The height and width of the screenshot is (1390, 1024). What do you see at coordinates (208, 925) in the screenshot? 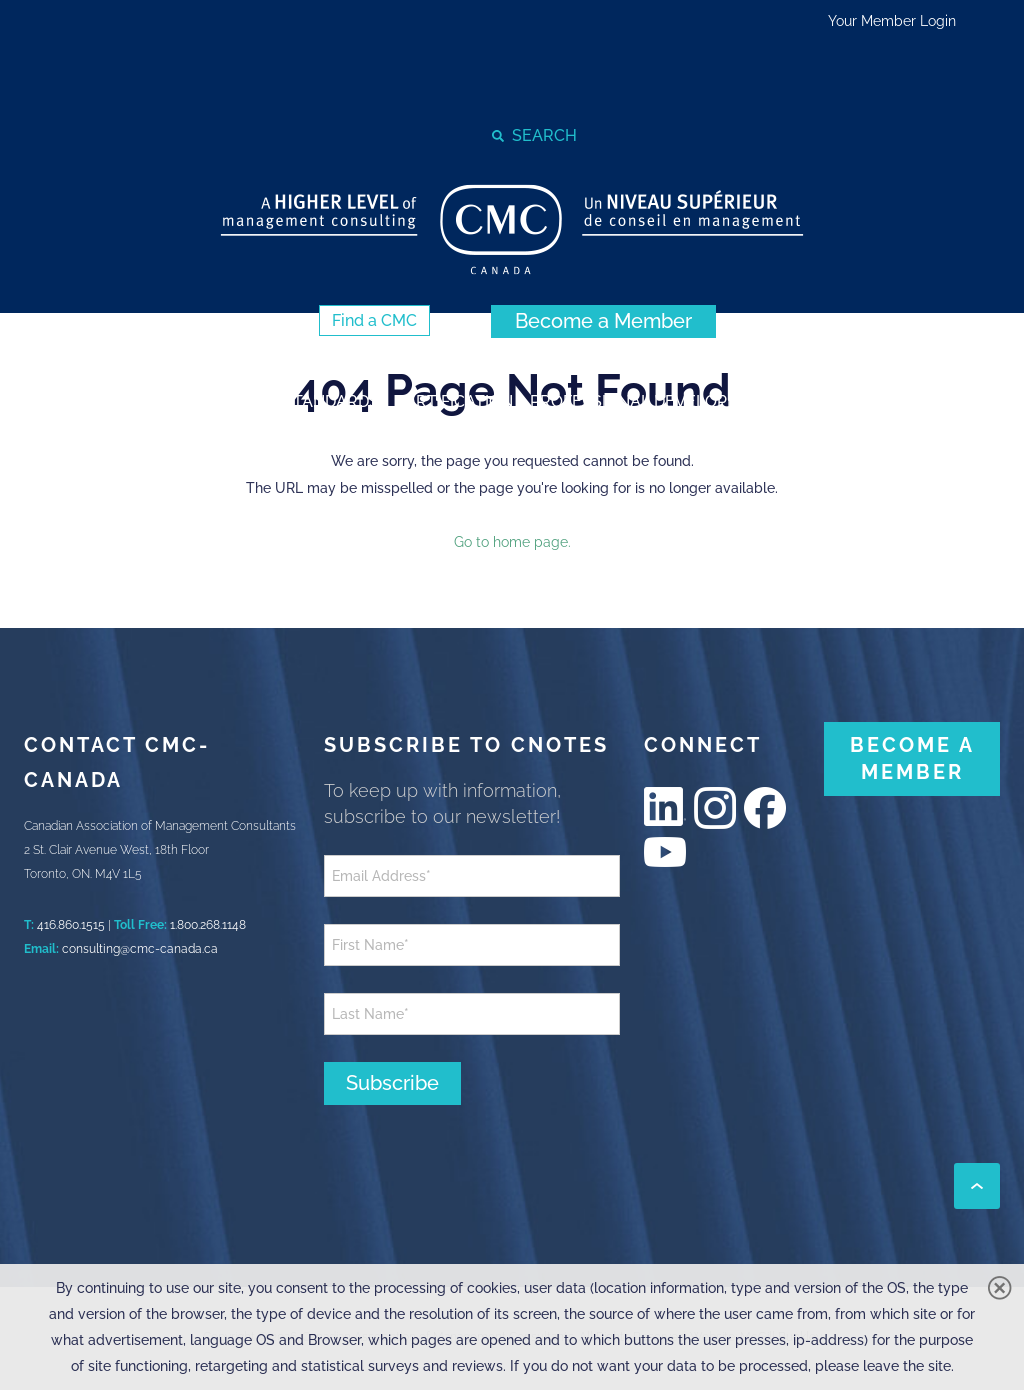
I see `1.800.268.1148` at bounding box center [208, 925].